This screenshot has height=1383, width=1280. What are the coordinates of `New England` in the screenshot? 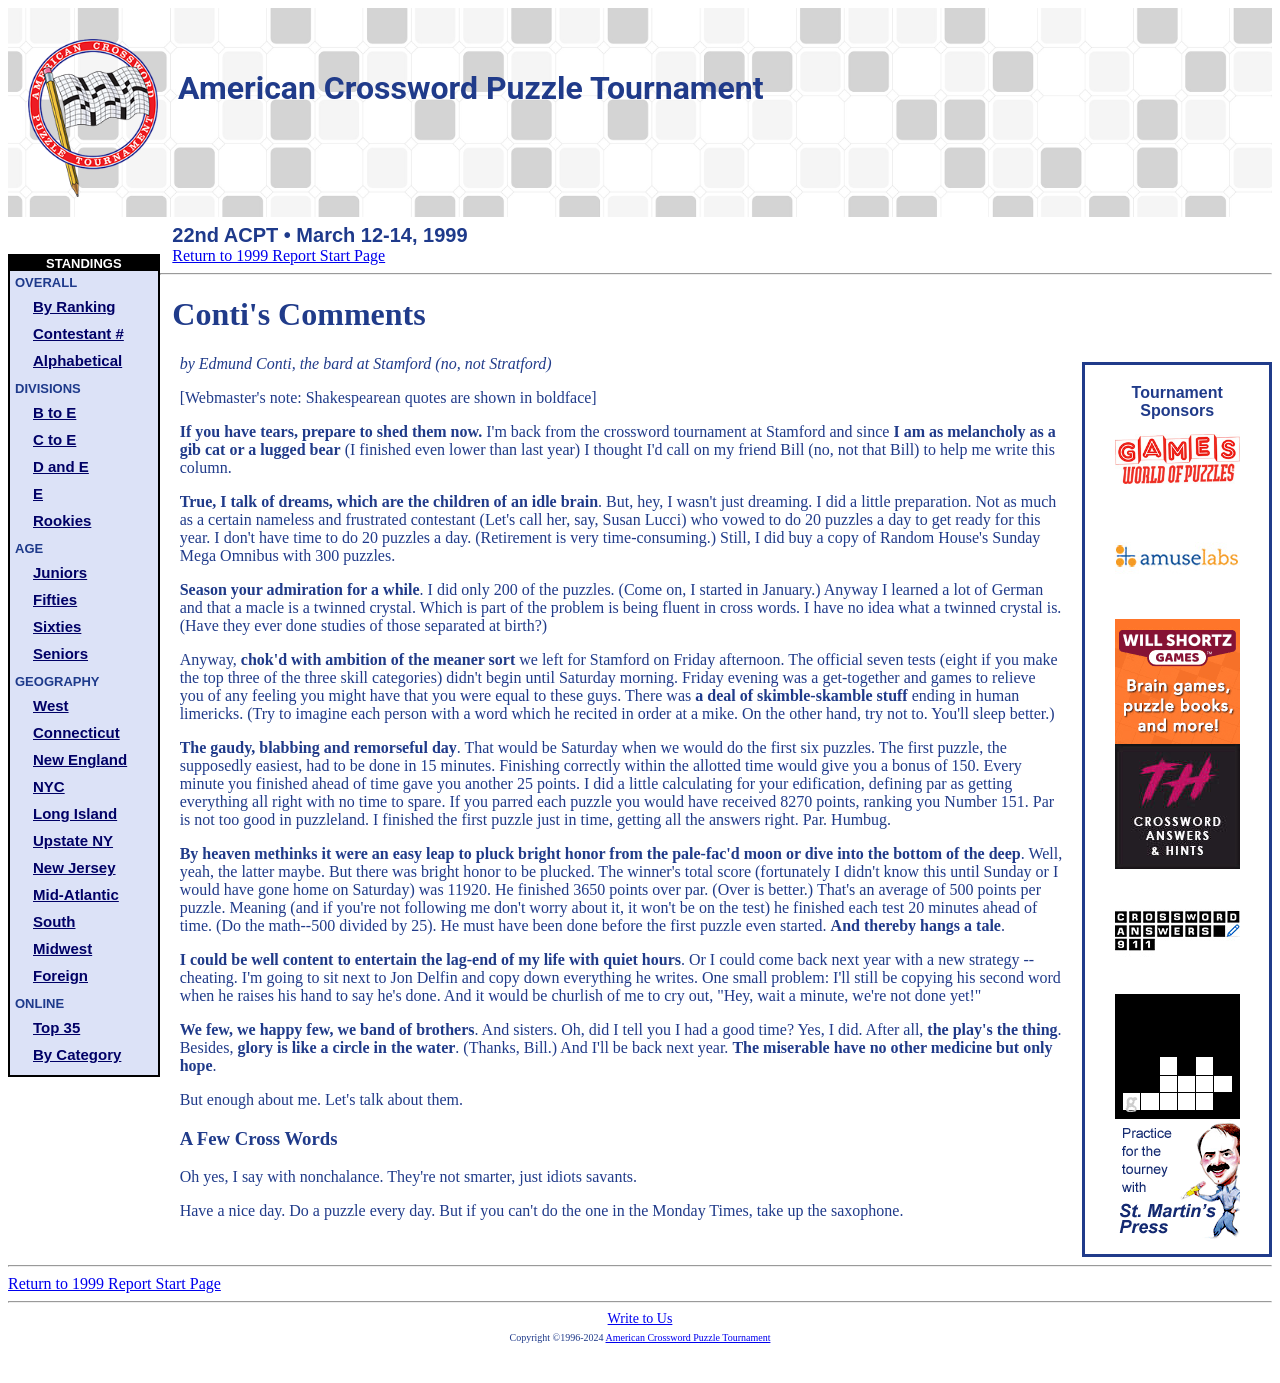 It's located at (80, 759).